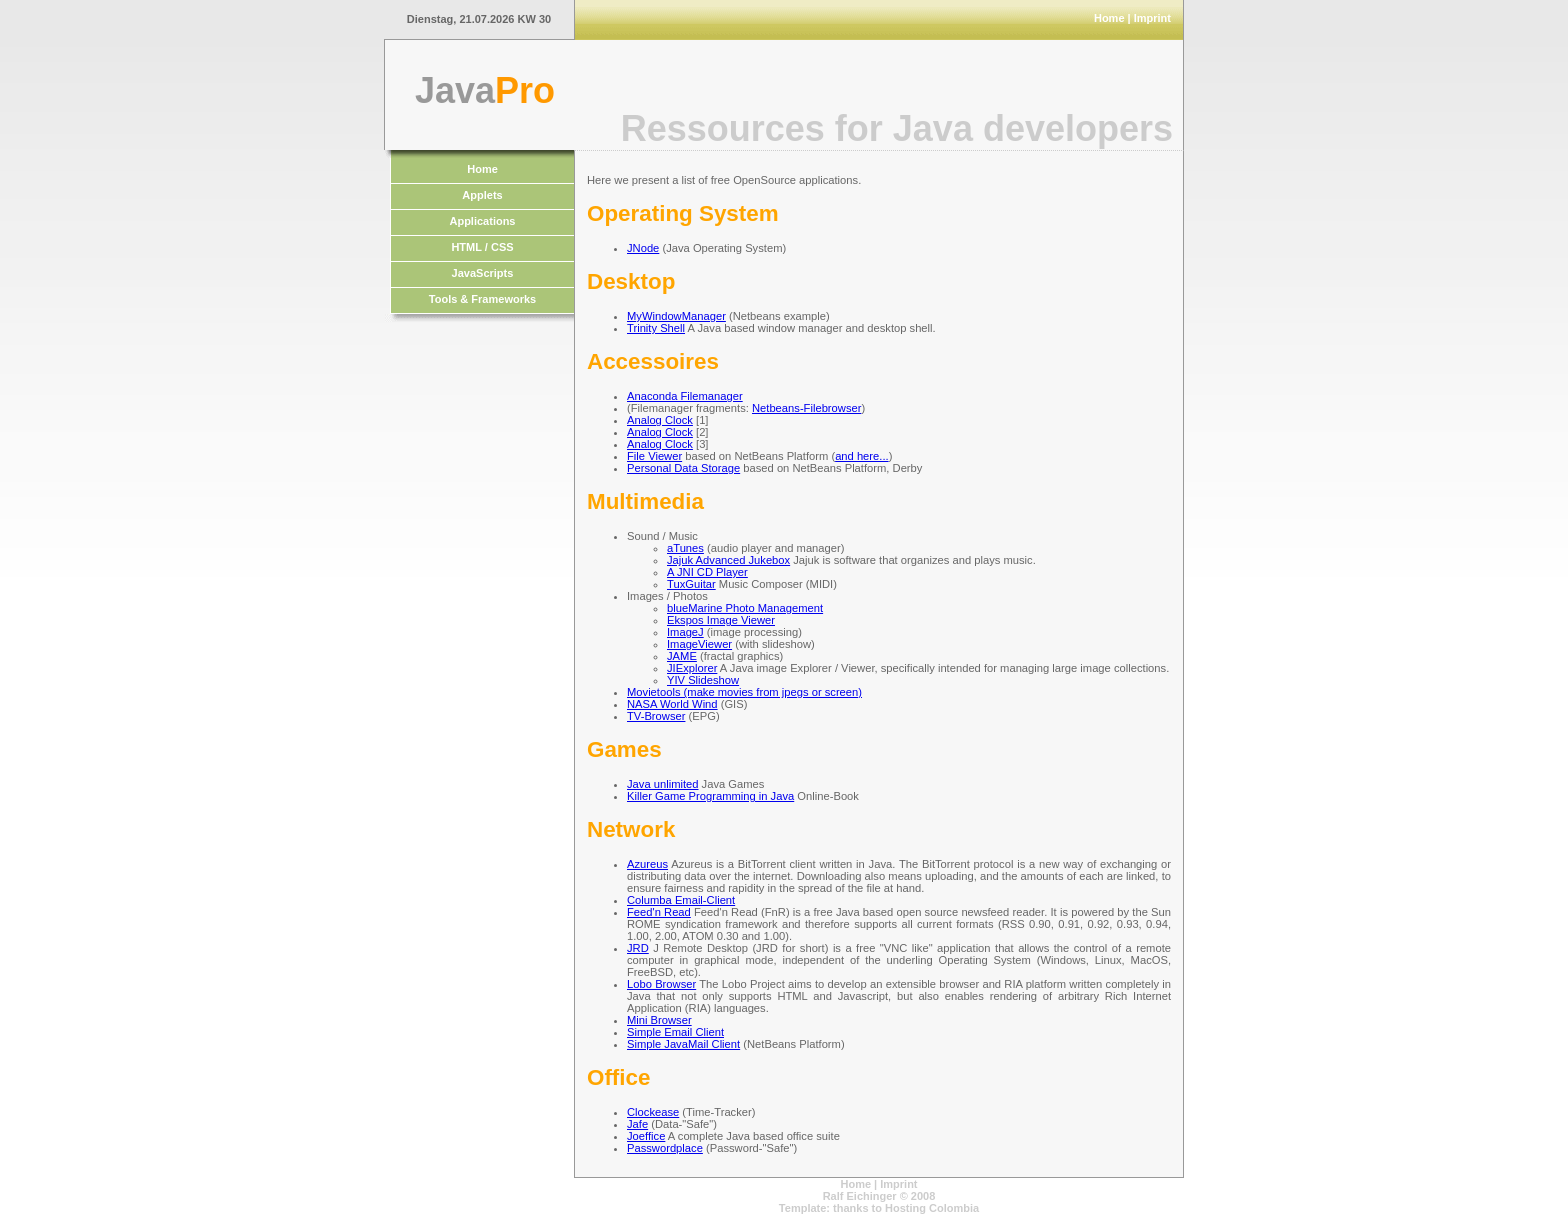 The height and width of the screenshot is (1214, 1568). What do you see at coordinates (482, 247) in the screenshot?
I see `HTML / CSS` at bounding box center [482, 247].